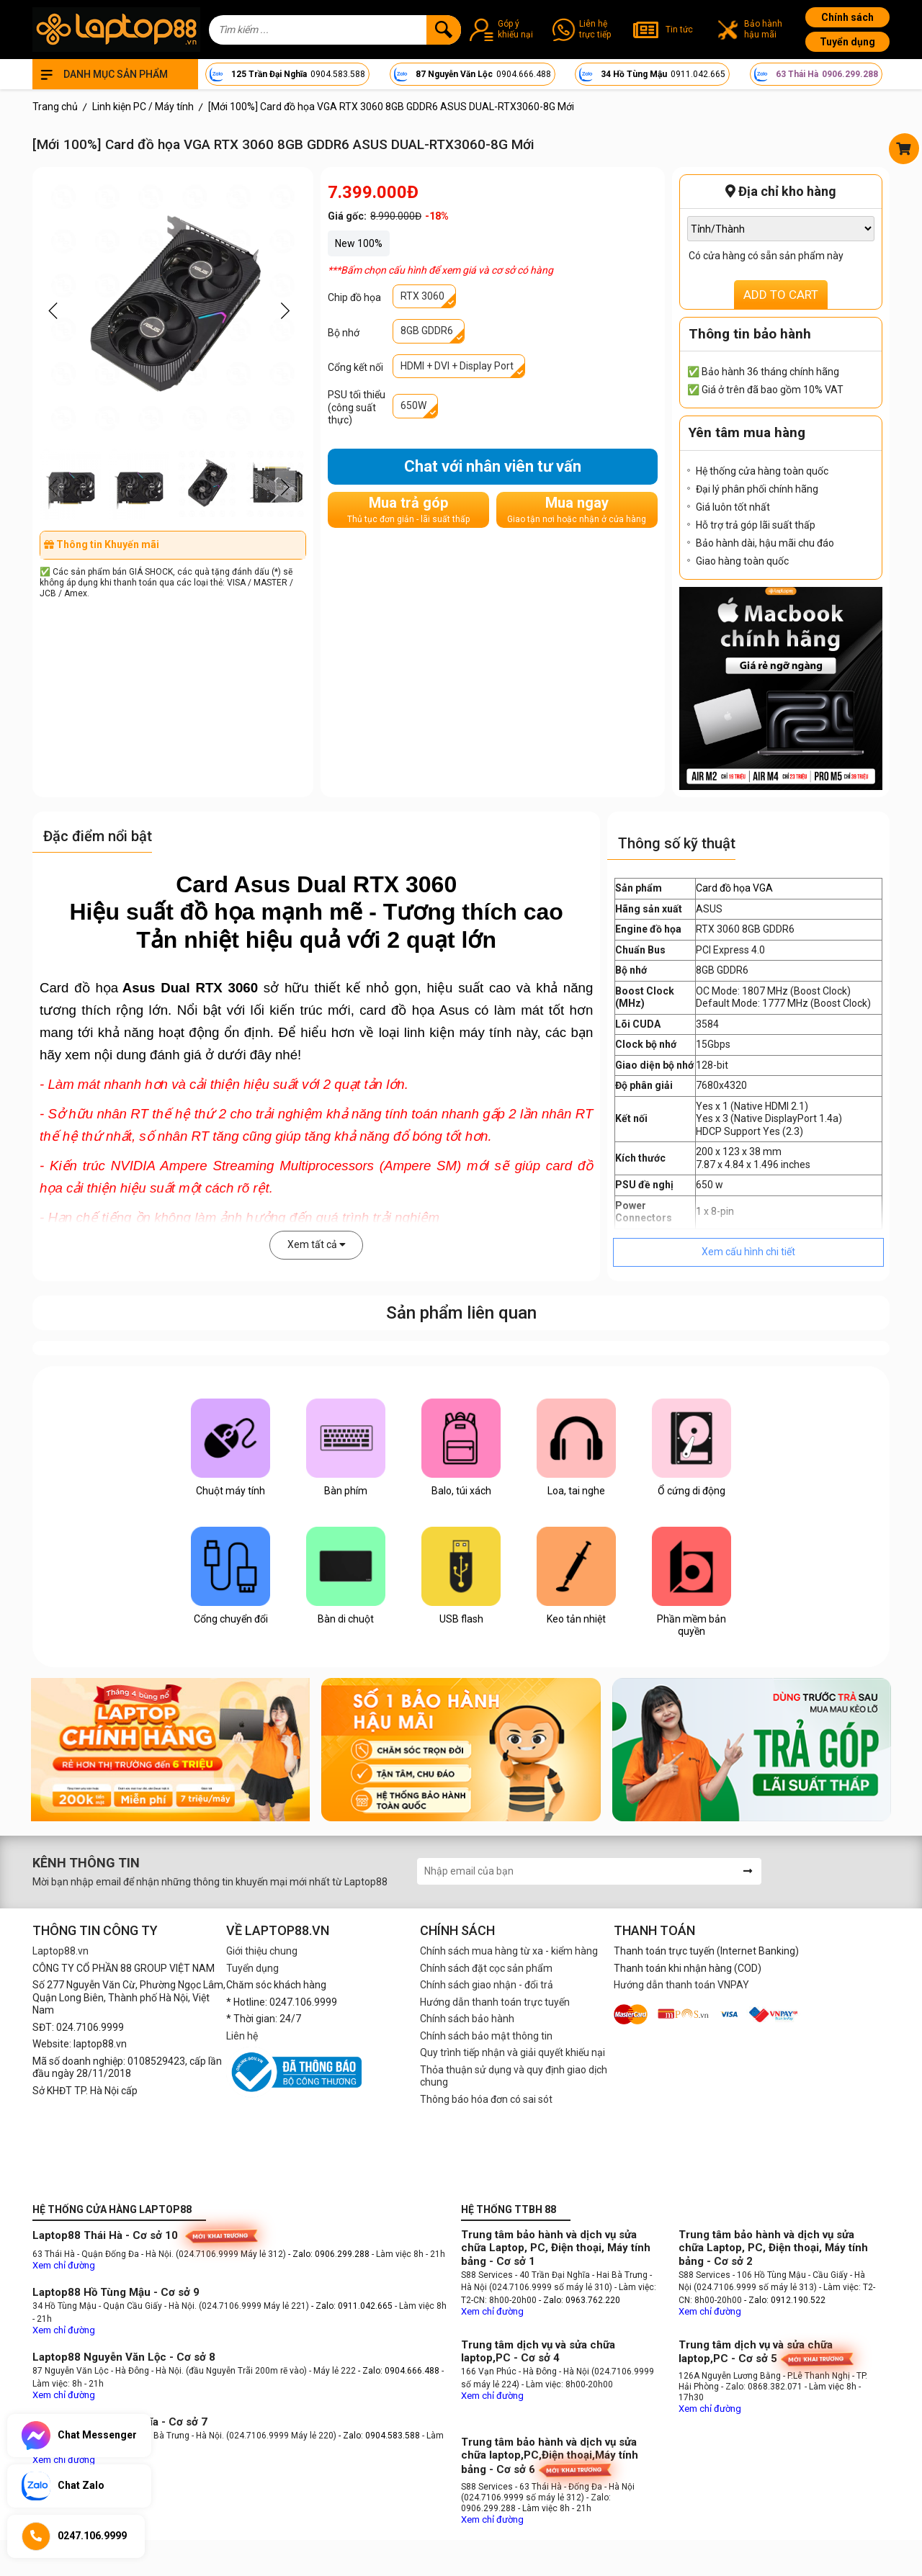 The width and height of the screenshot is (922, 2576). I want to click on Quy trình tiếp nhận và giải quyết khiếu nại, so click(512, 2052).